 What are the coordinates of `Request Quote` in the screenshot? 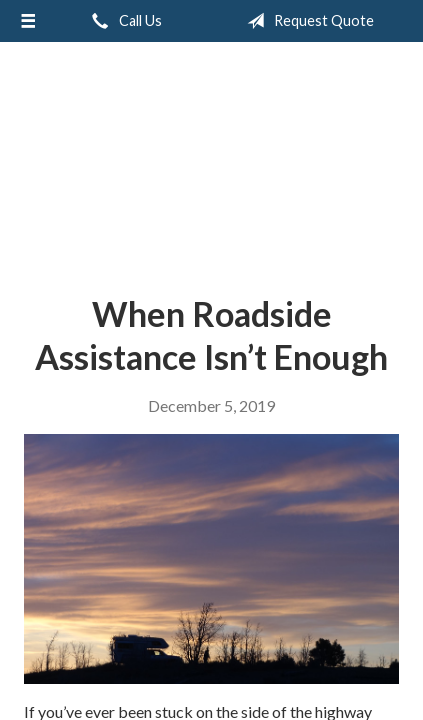 It's located at (306, 21).